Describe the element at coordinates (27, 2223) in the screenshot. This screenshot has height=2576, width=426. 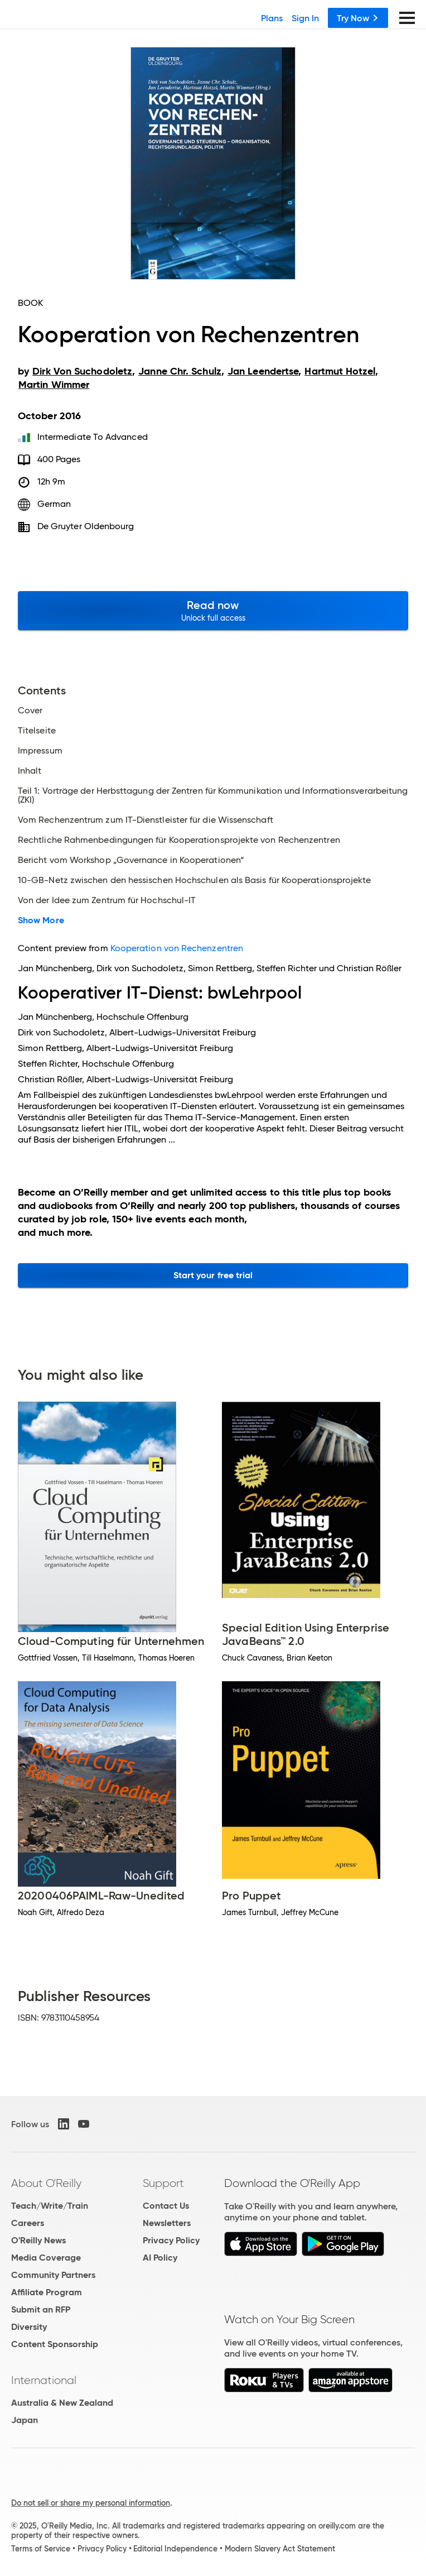
I see `Careers` at that location.